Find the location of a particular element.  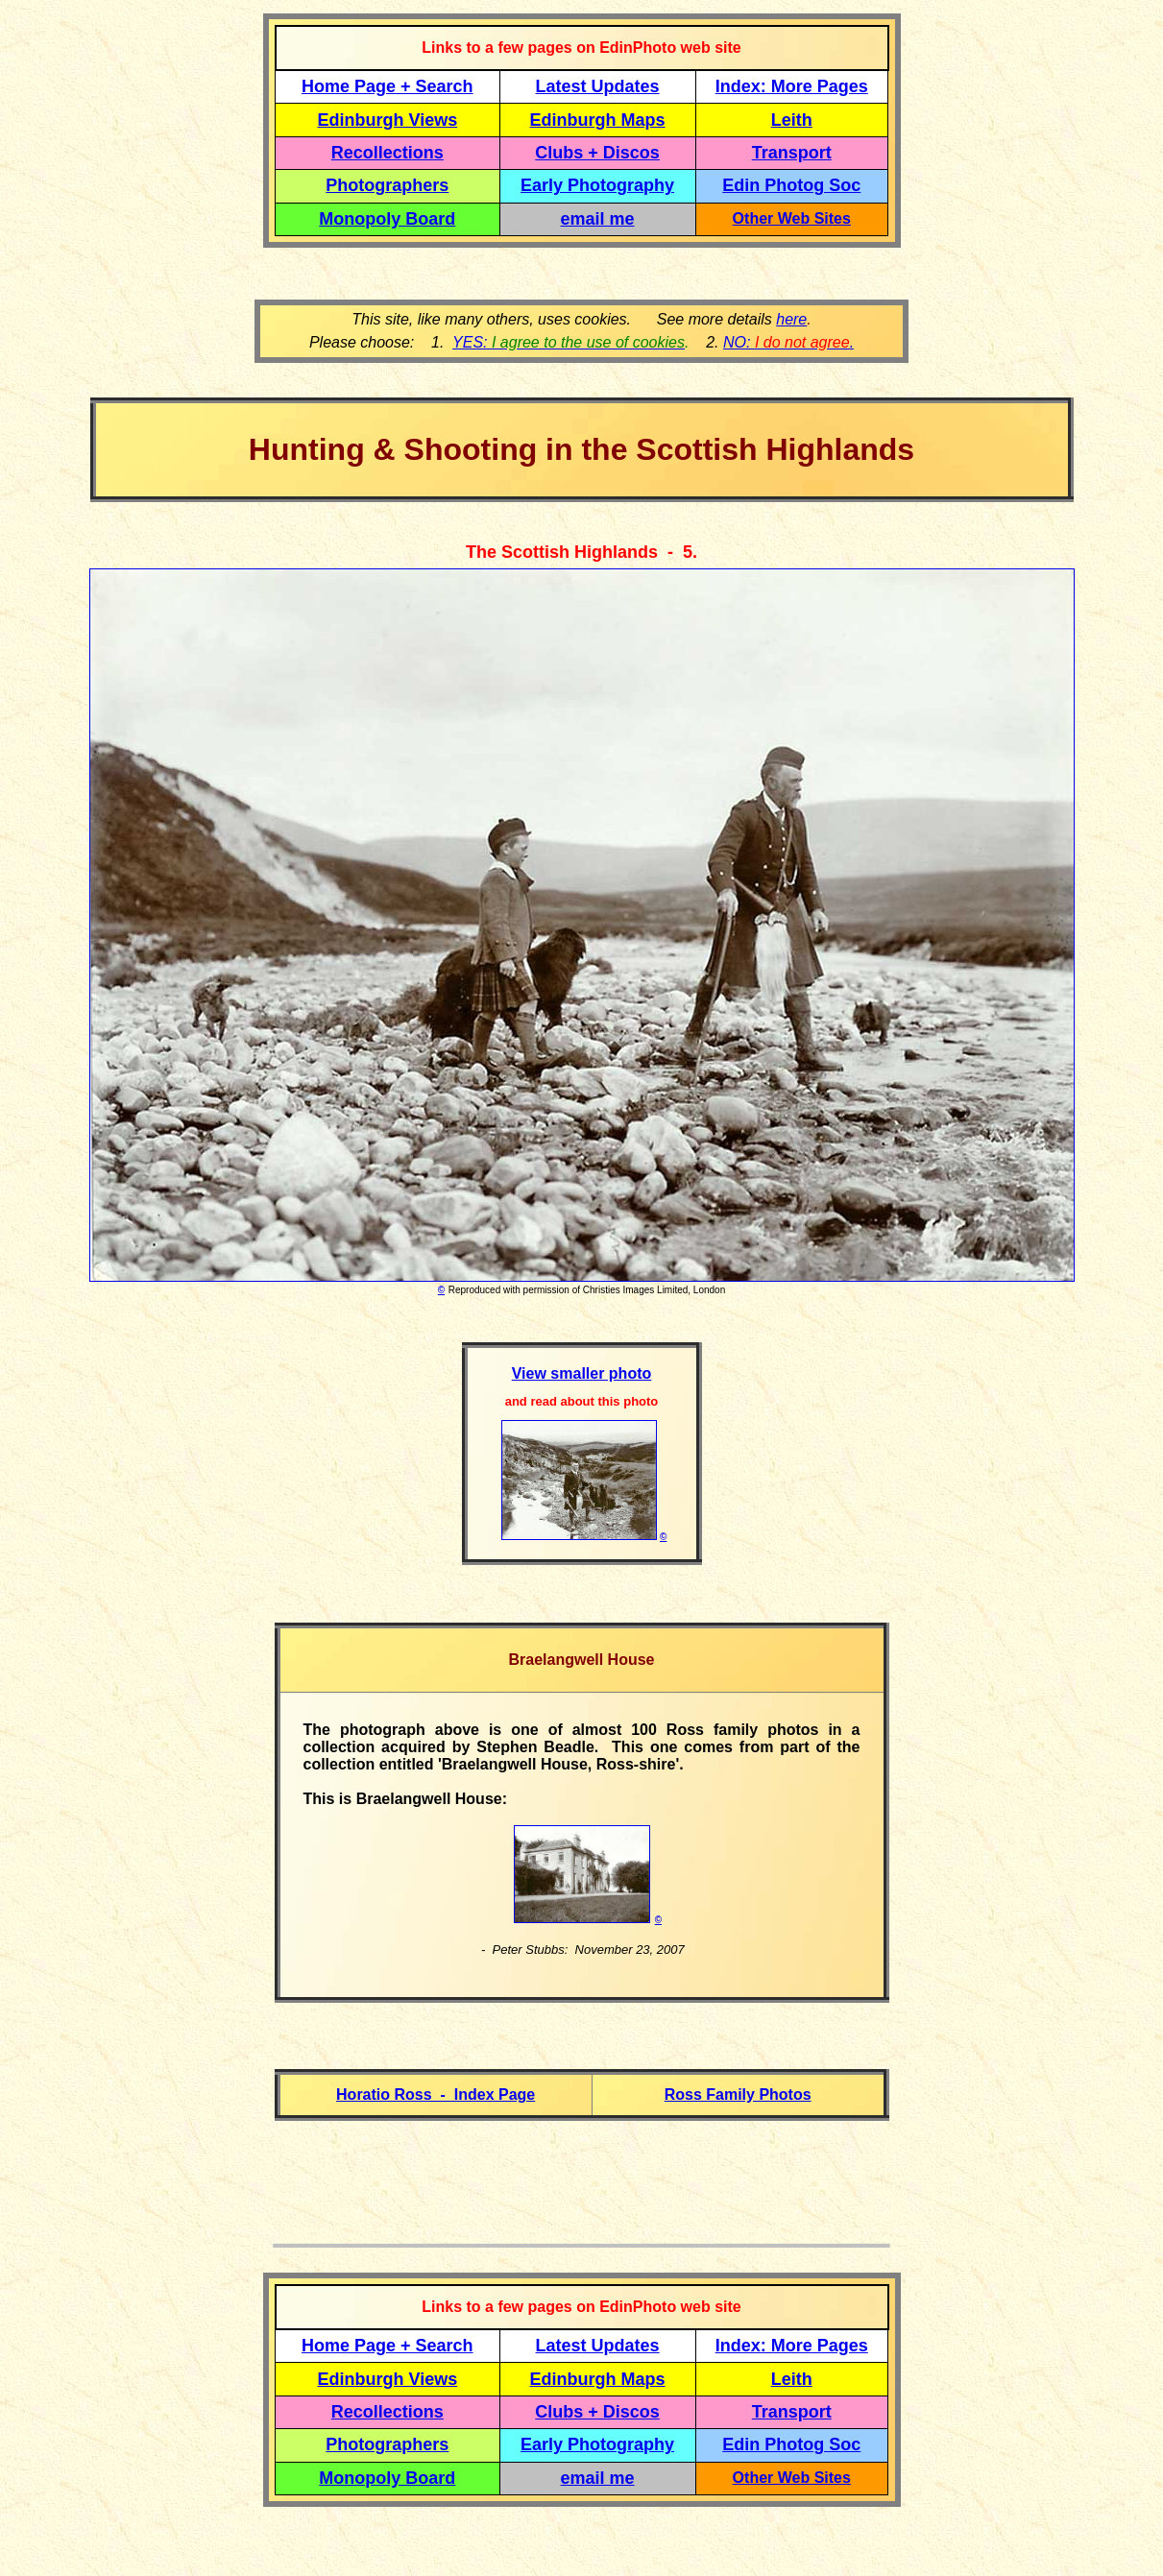

Other Web Sites is located at coordinates (792, 218).